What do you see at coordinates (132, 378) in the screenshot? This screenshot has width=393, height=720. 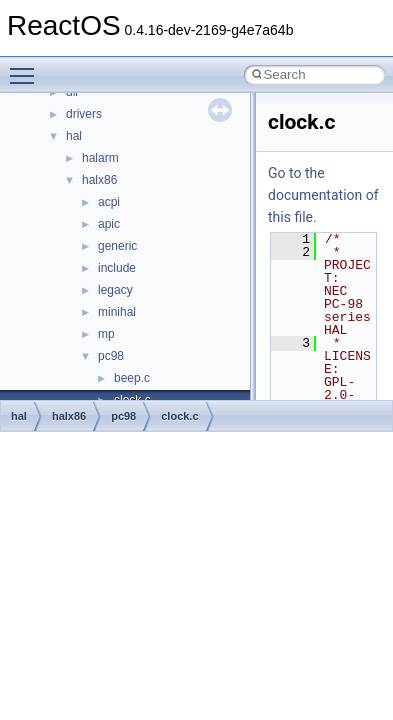 I see `beep.c` at bounding box center [132, 378].